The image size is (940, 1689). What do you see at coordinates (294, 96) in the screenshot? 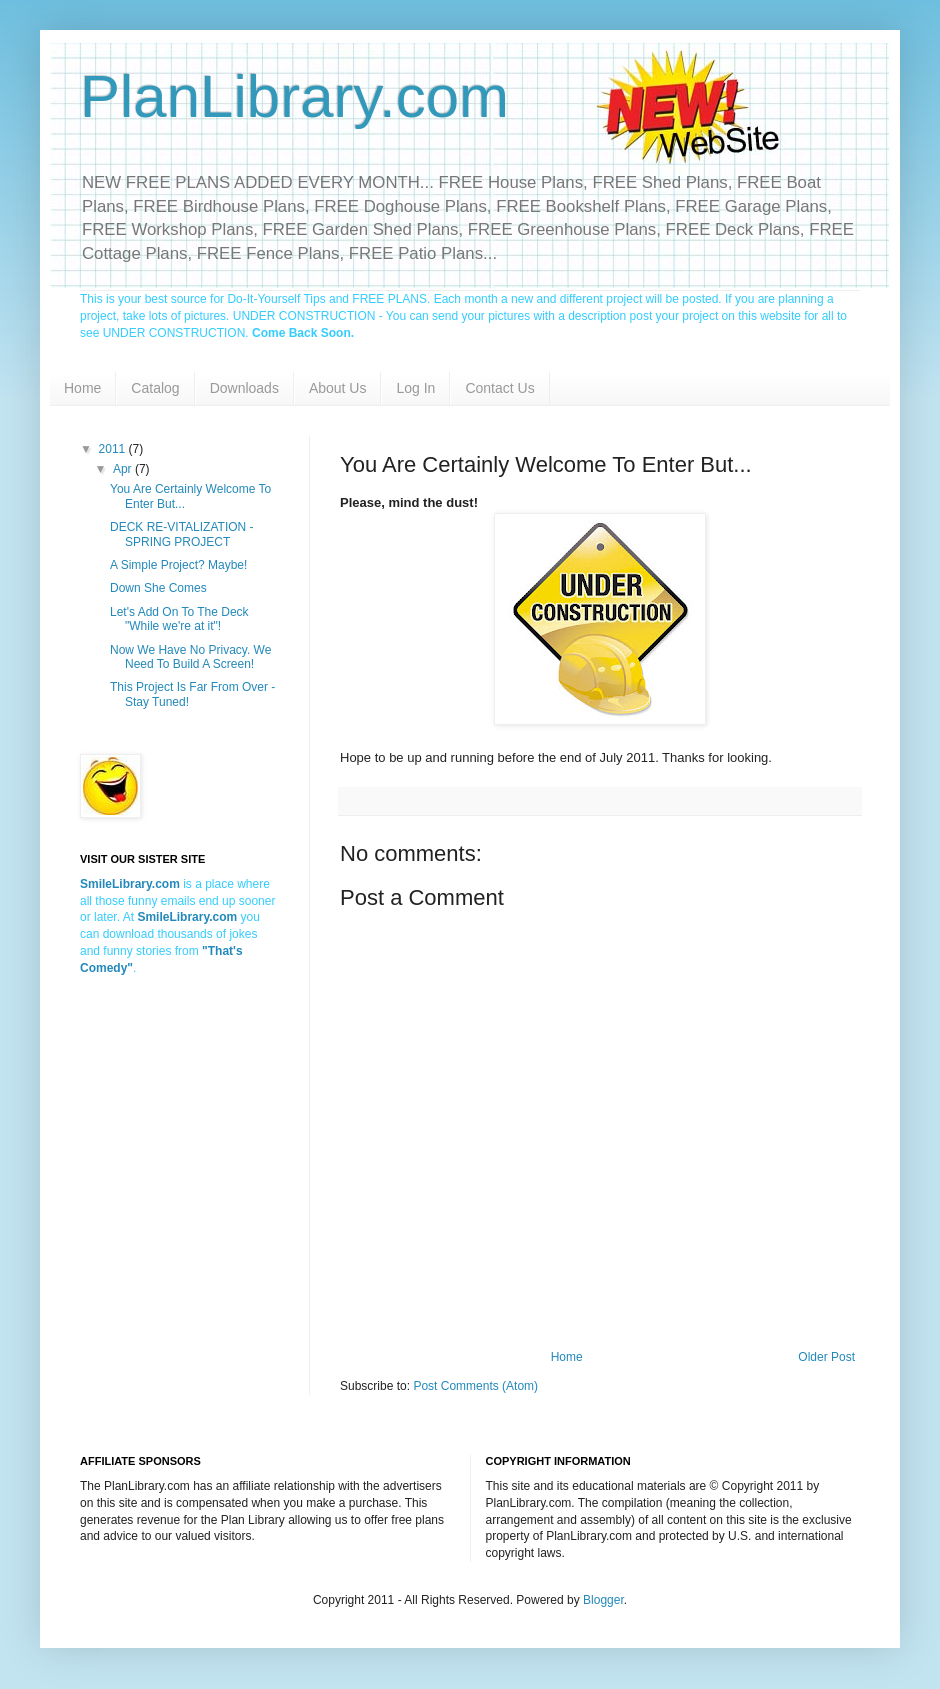
I see `PlanLibrary.com` at bounding box center [294, 96].